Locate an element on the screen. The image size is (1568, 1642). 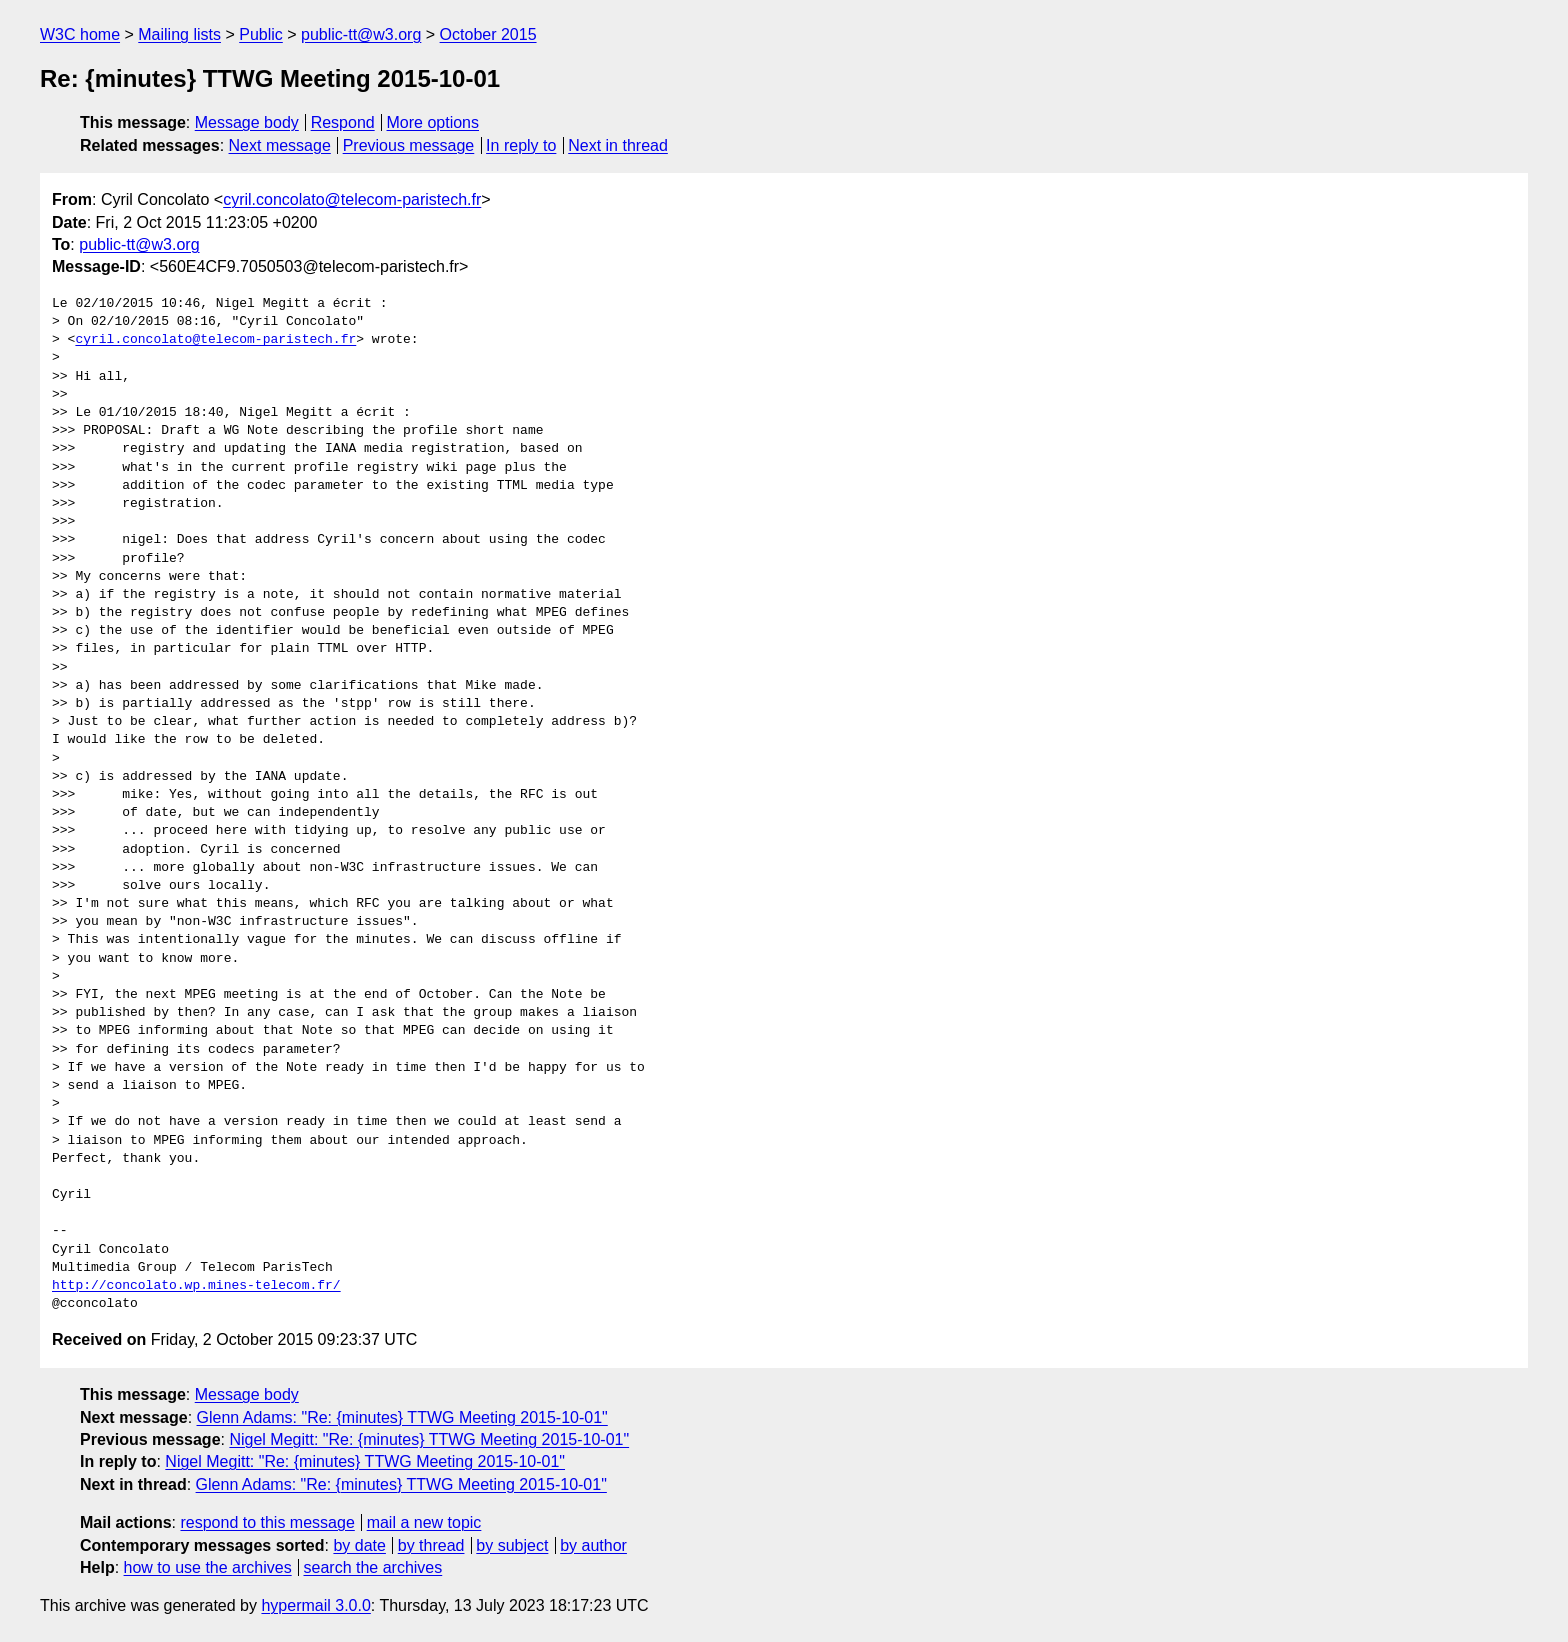
Respond is located at coordinates (343, 122).